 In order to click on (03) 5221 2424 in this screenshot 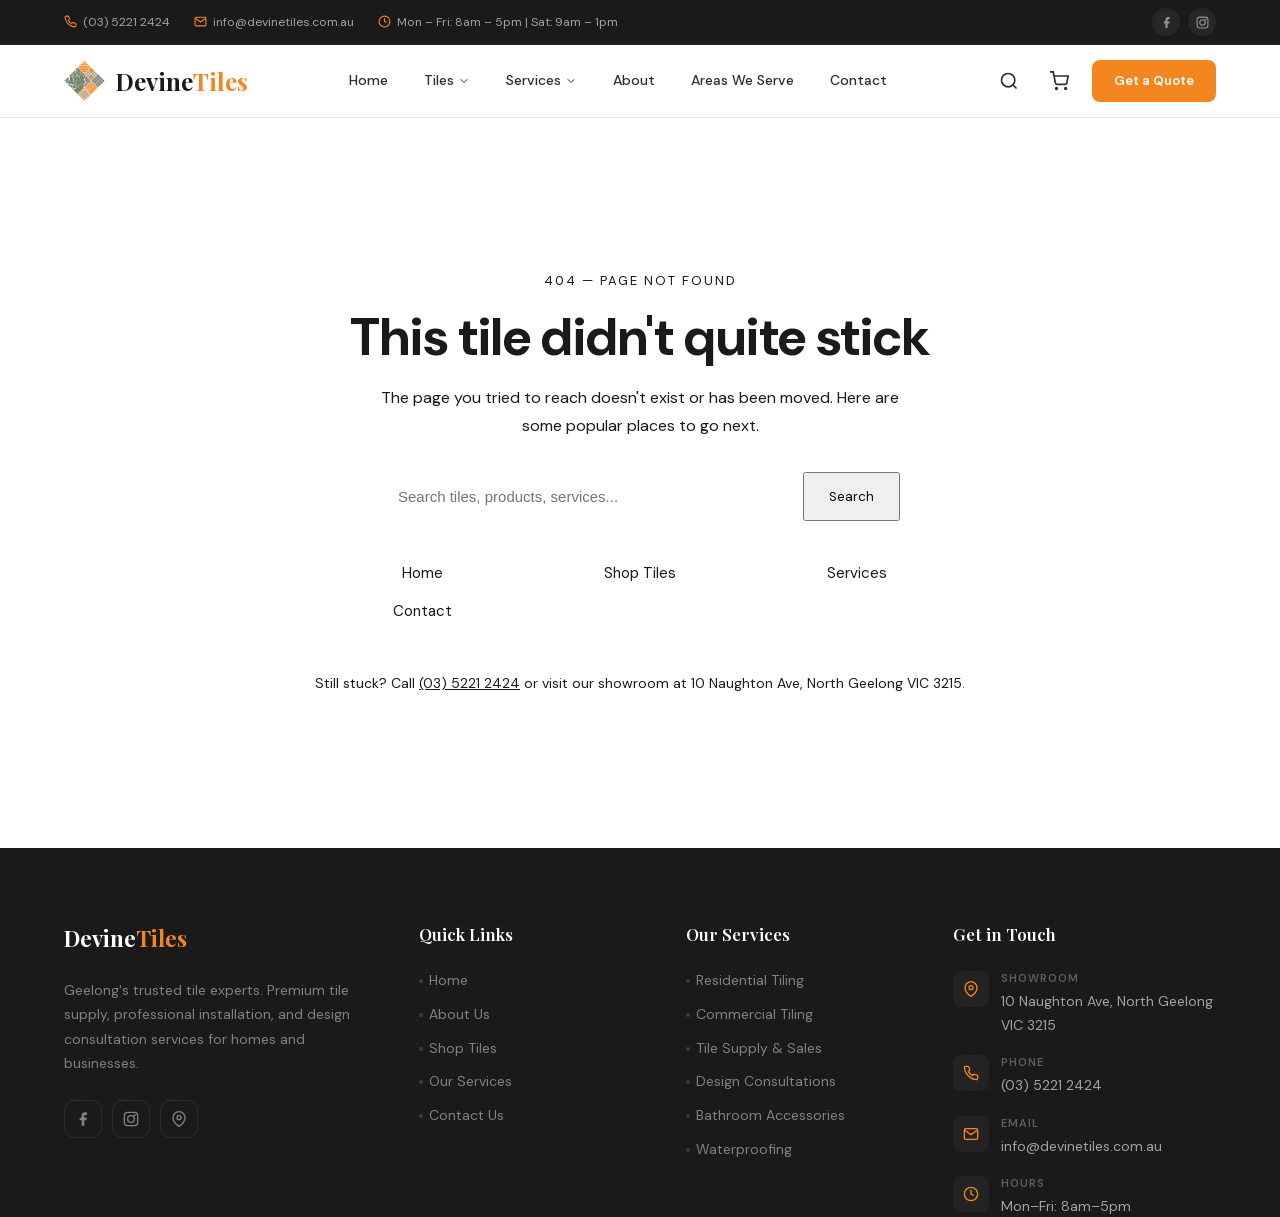, I will do `click(469, 683)`.